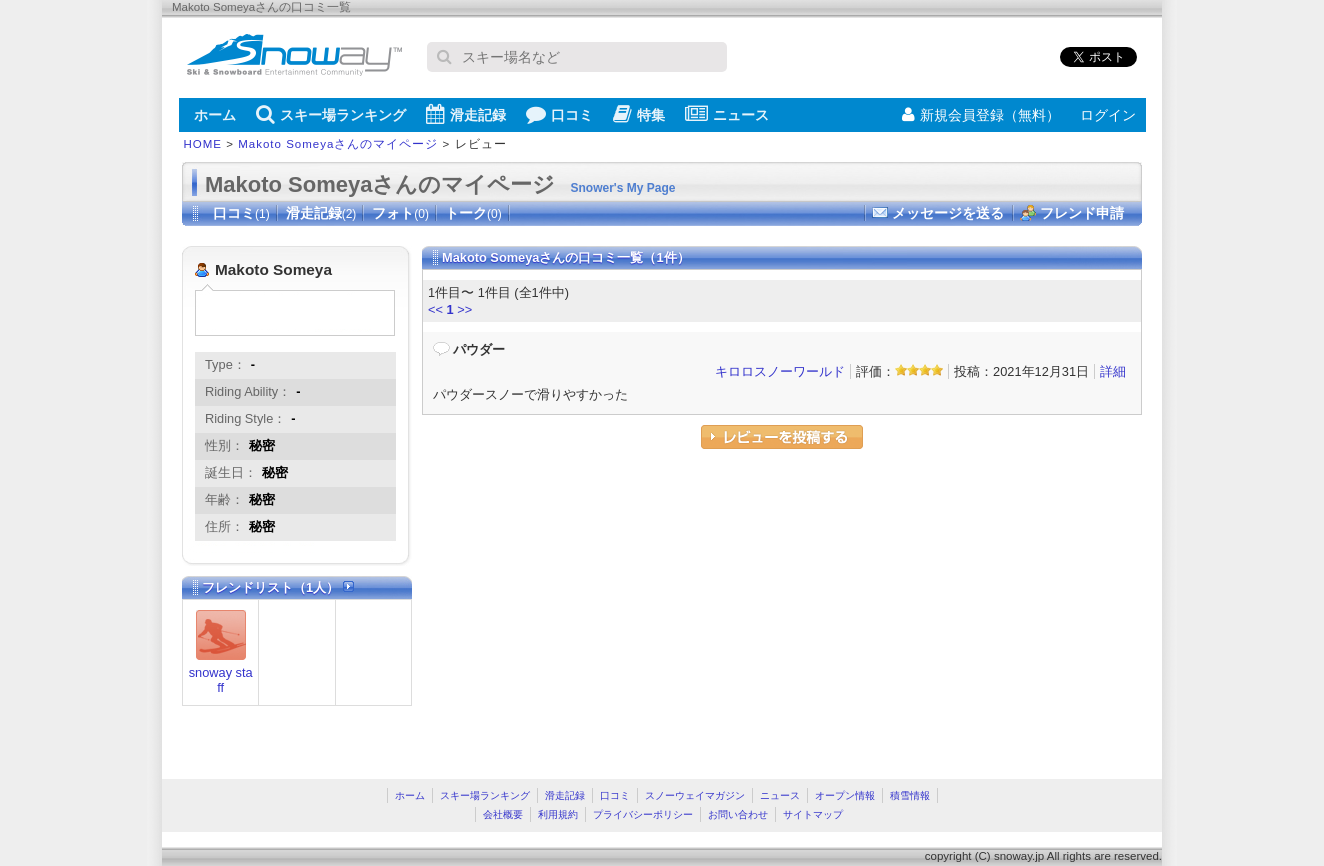  I want to click on メッセージを送る, so click(948, 213).